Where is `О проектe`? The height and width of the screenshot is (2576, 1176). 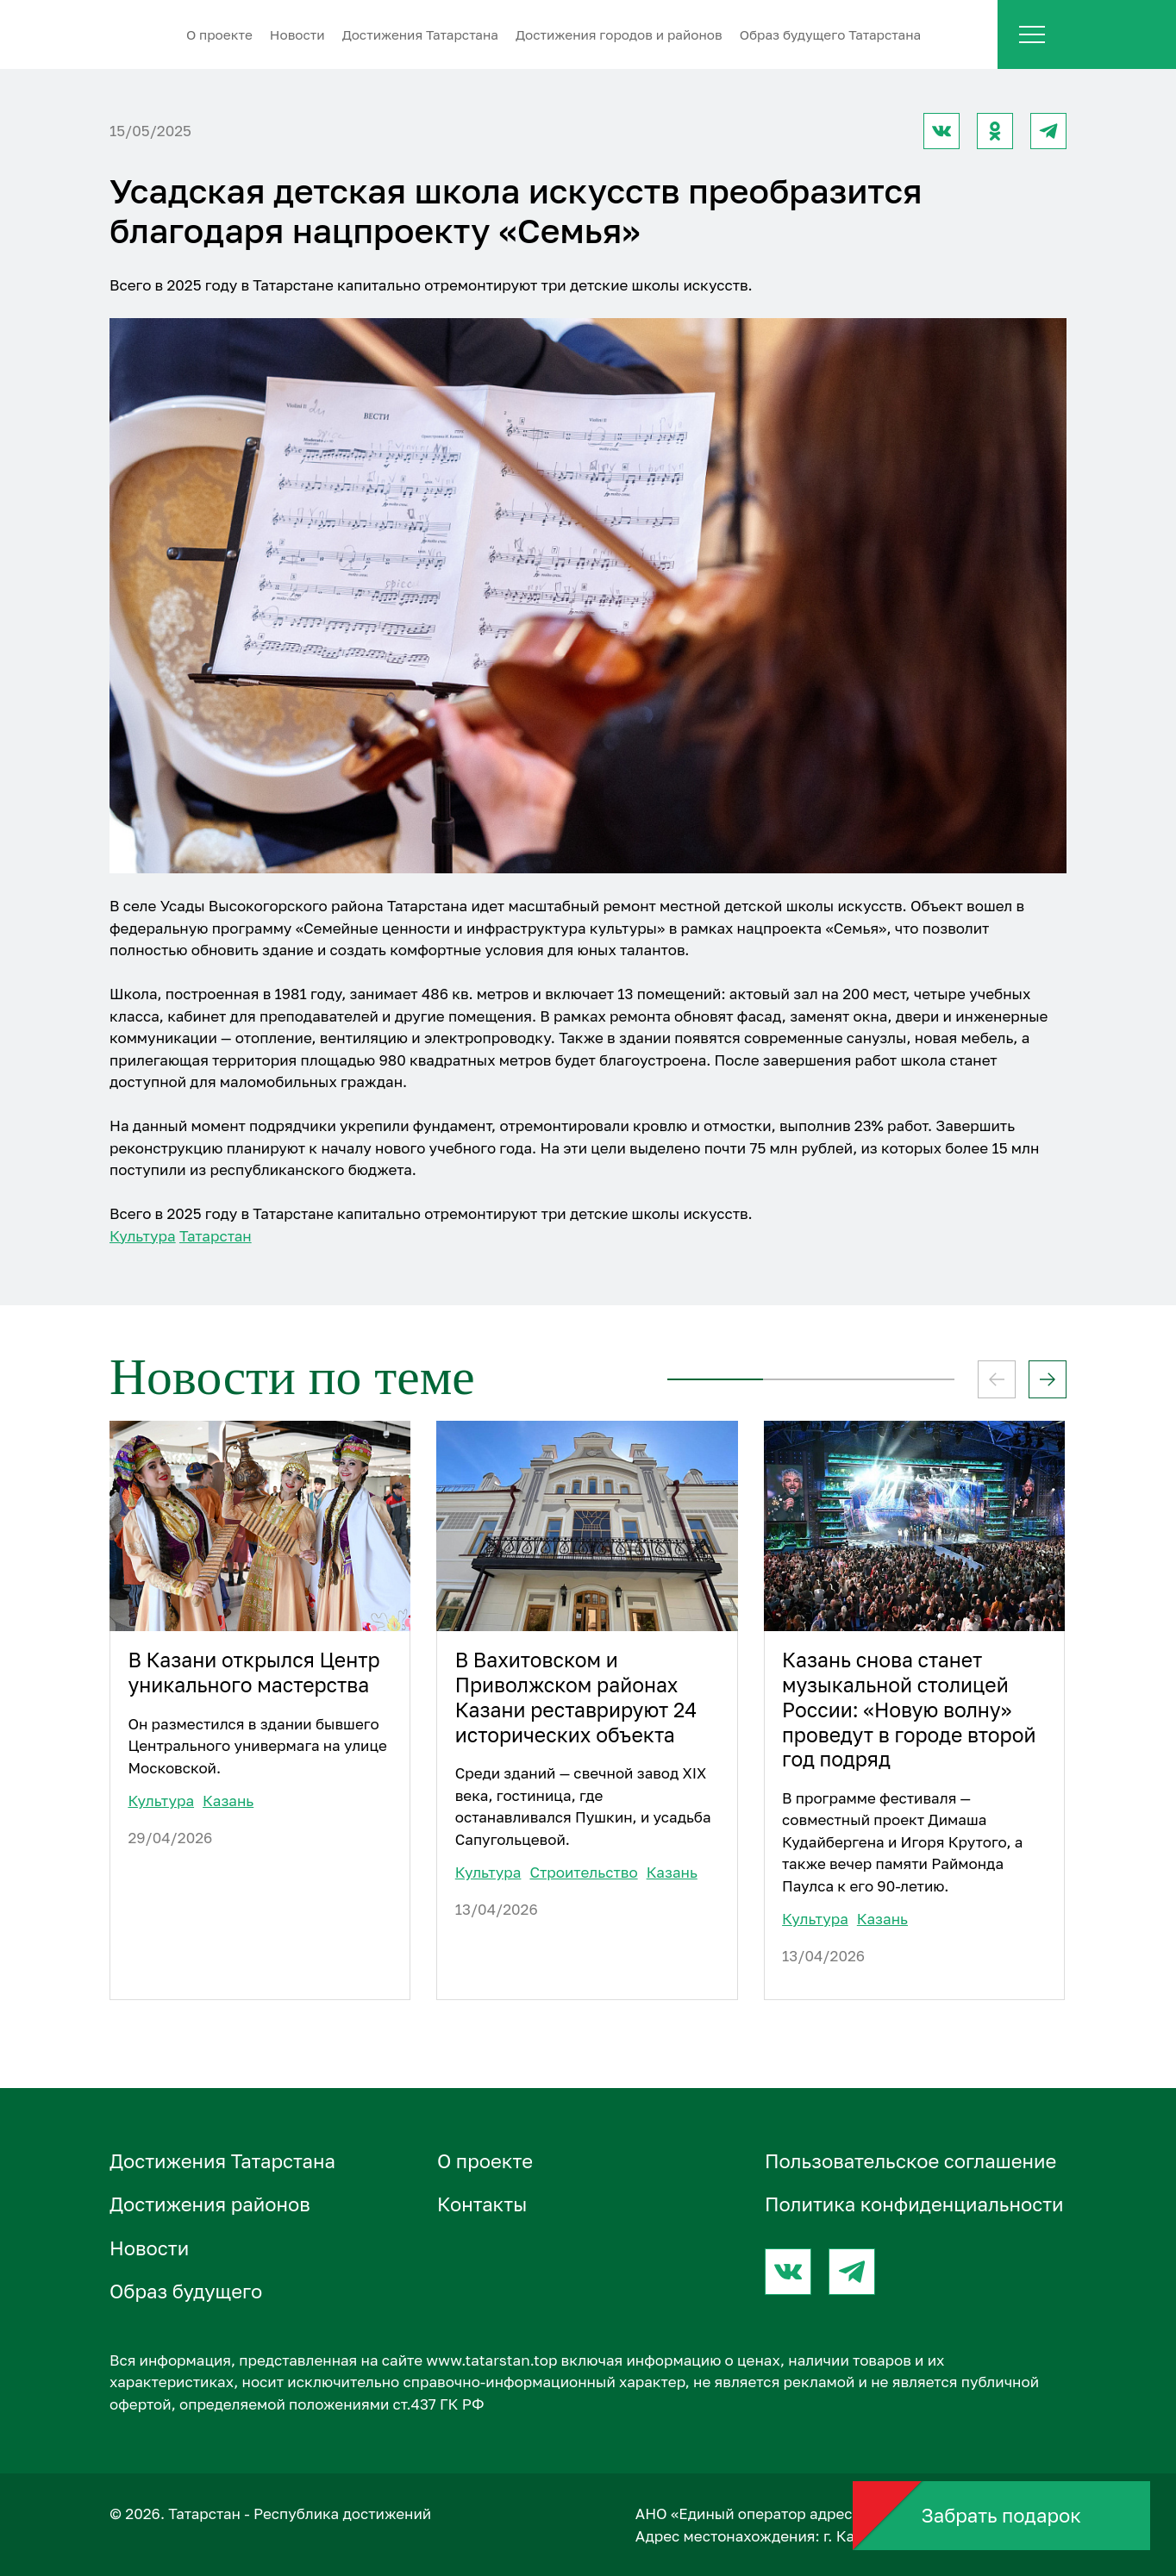 О проектe is located at coordinates (219, 34).